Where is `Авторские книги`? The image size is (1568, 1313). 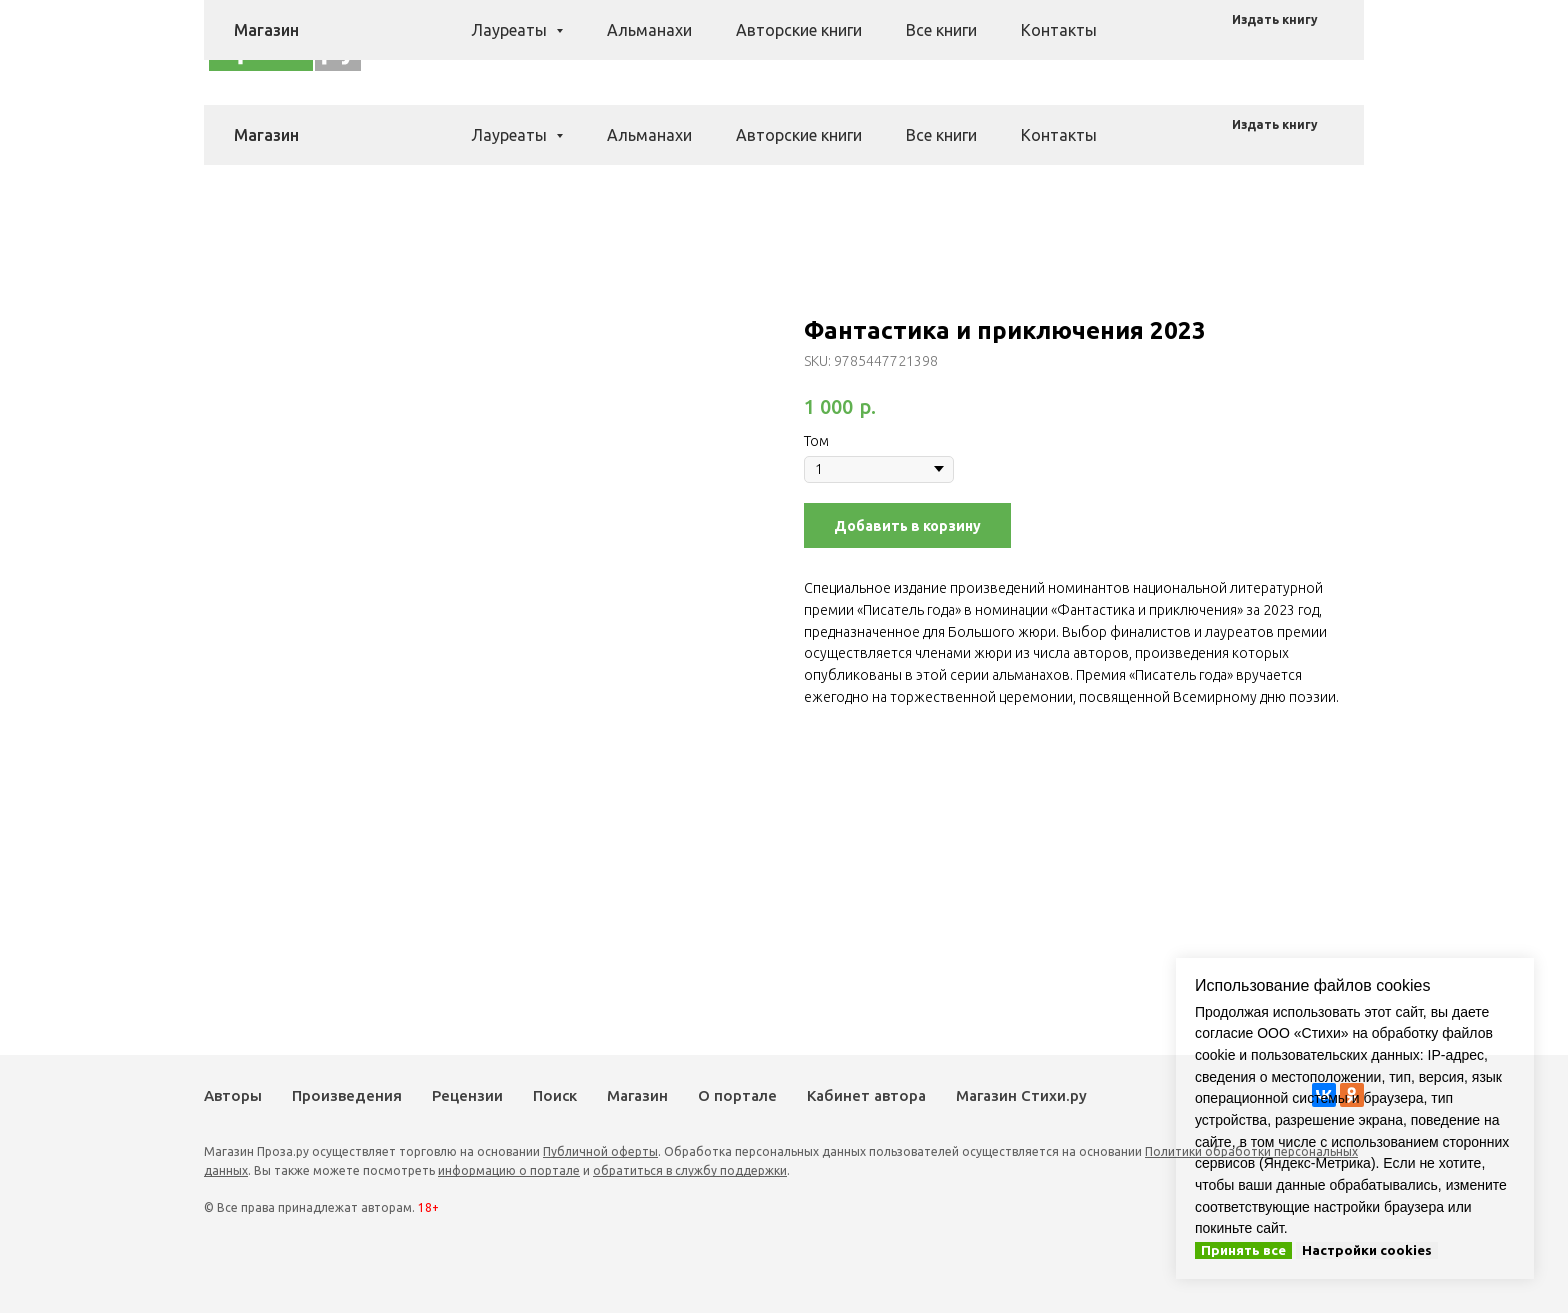
Авторские книги is located at coordinates (799, 135).